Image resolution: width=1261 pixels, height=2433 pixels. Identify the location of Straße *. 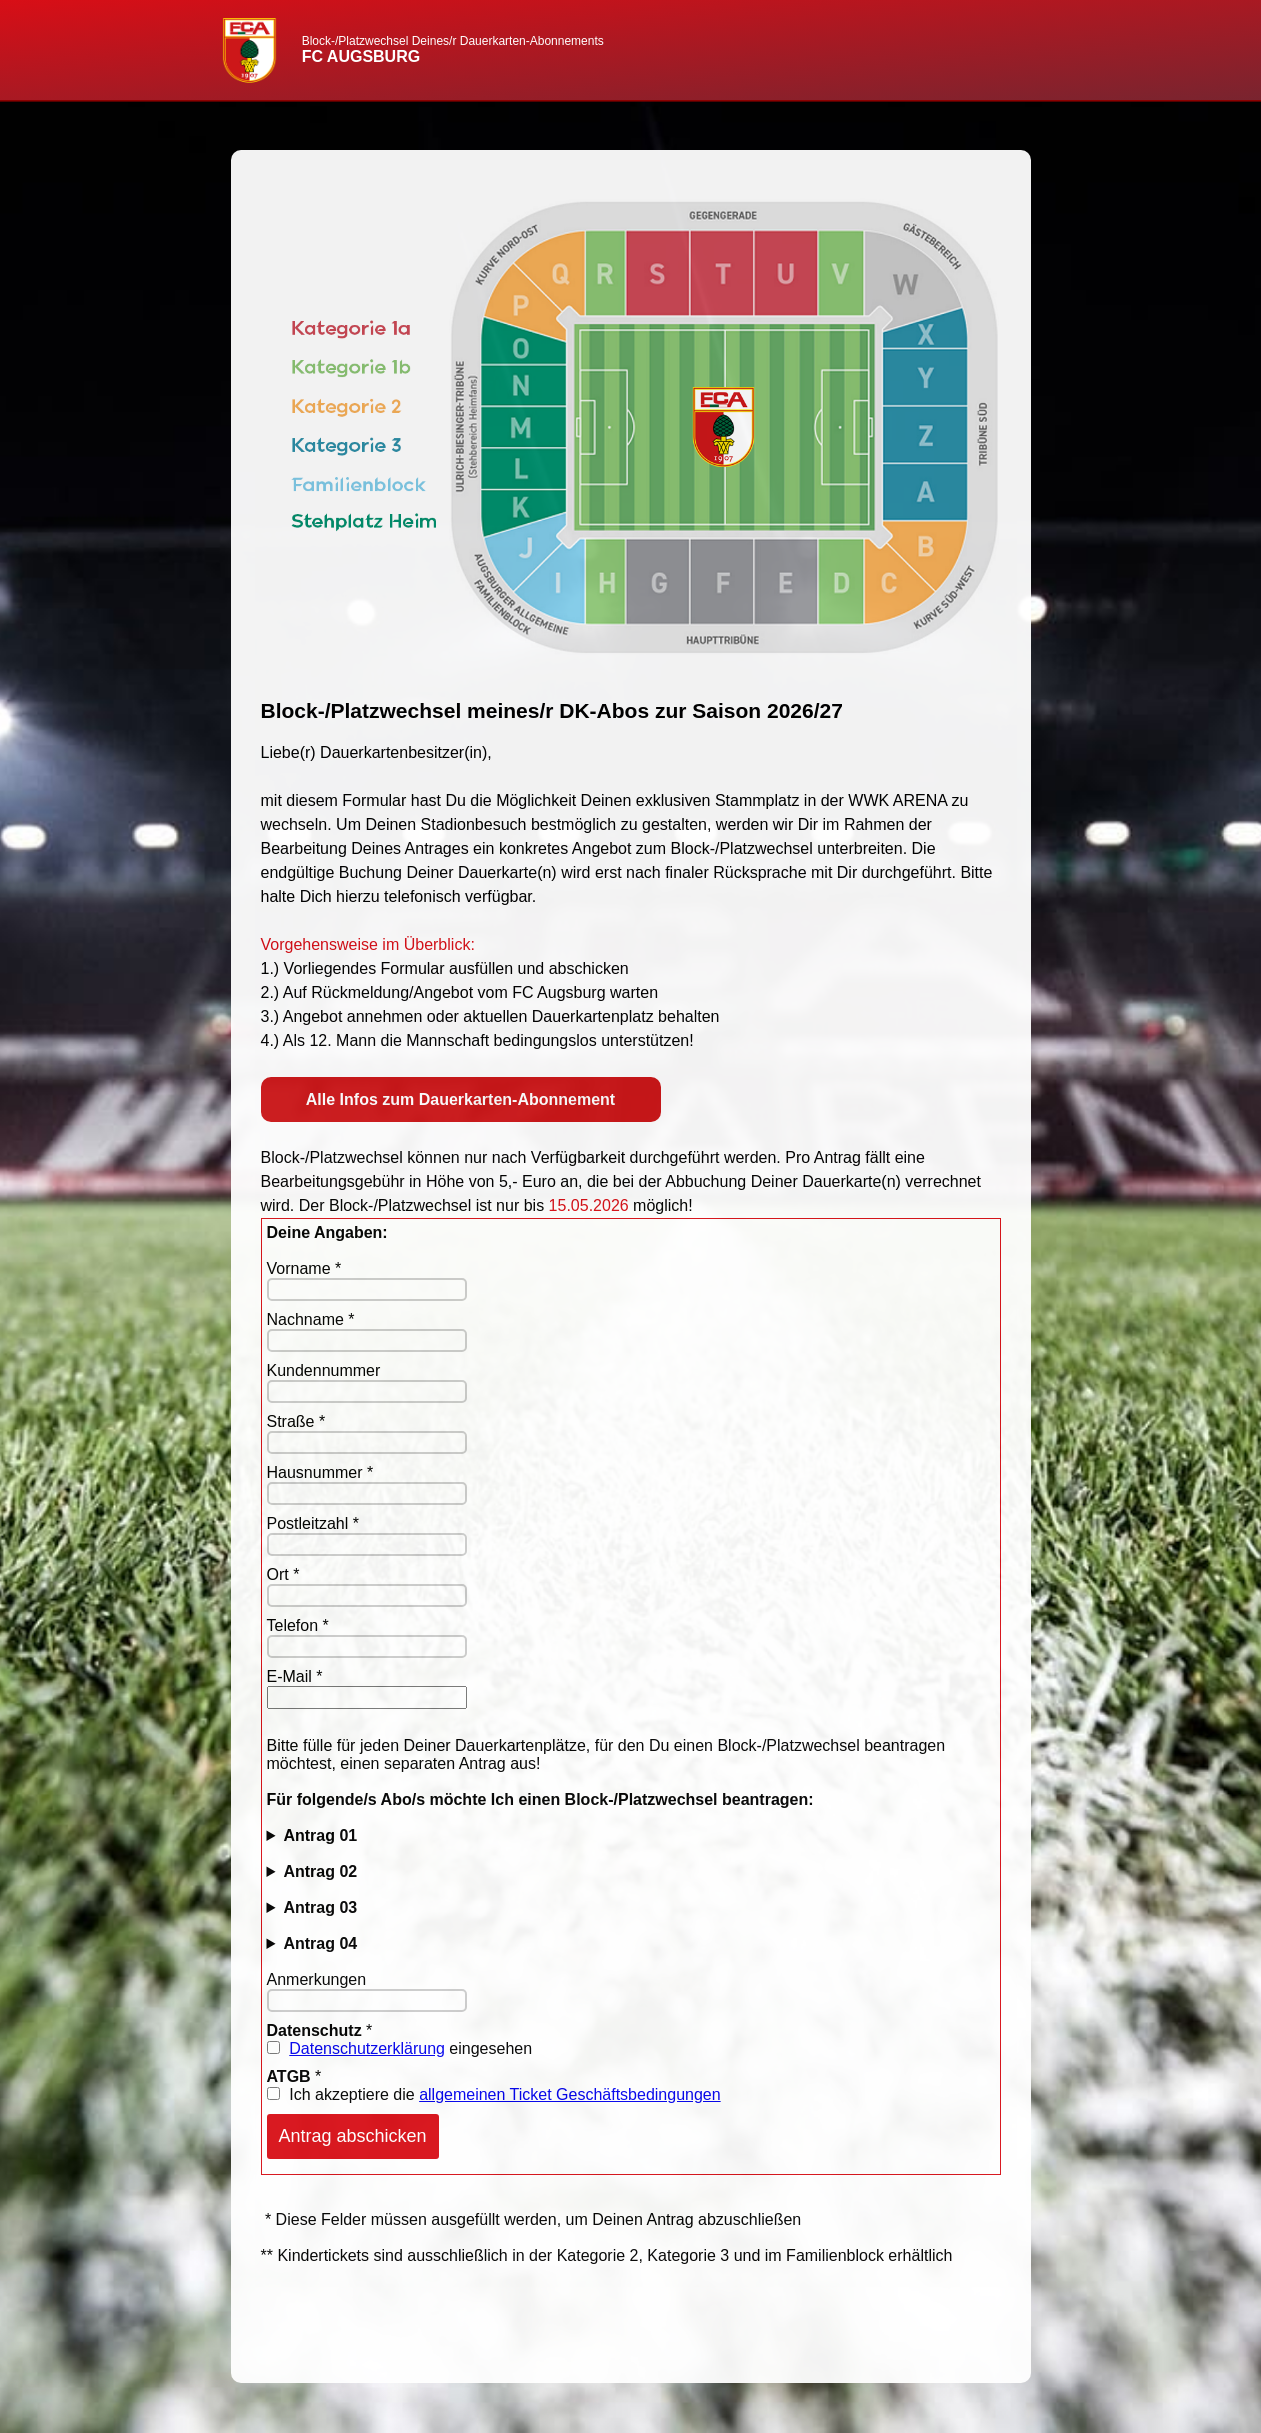
(296, 1421).